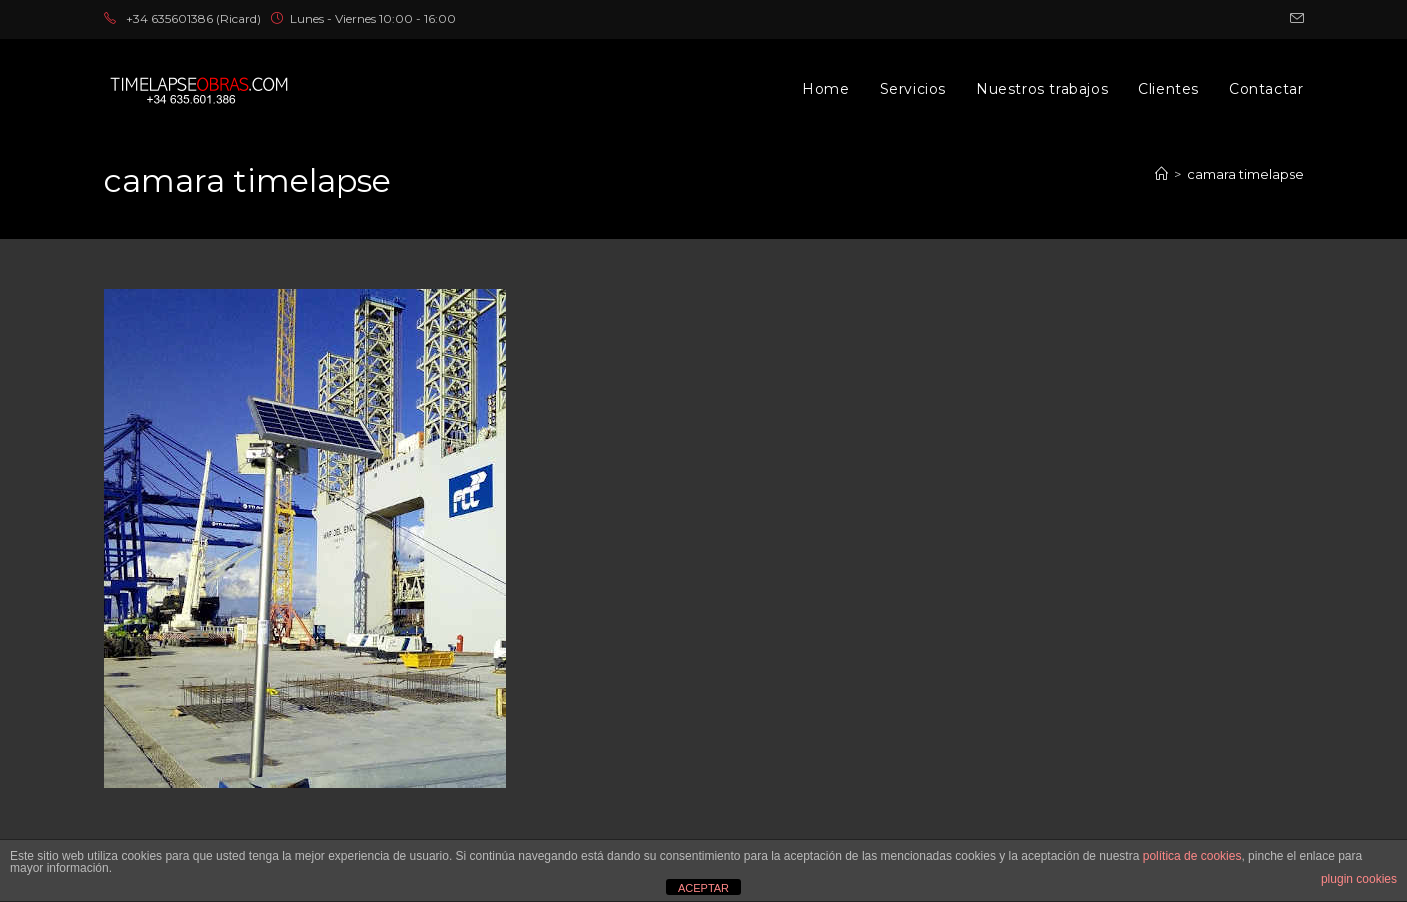 The image size is (1407, 902). Describe the element at coordinates (703, 888) in the screenshot. I see `ACEPTAR` at that location.